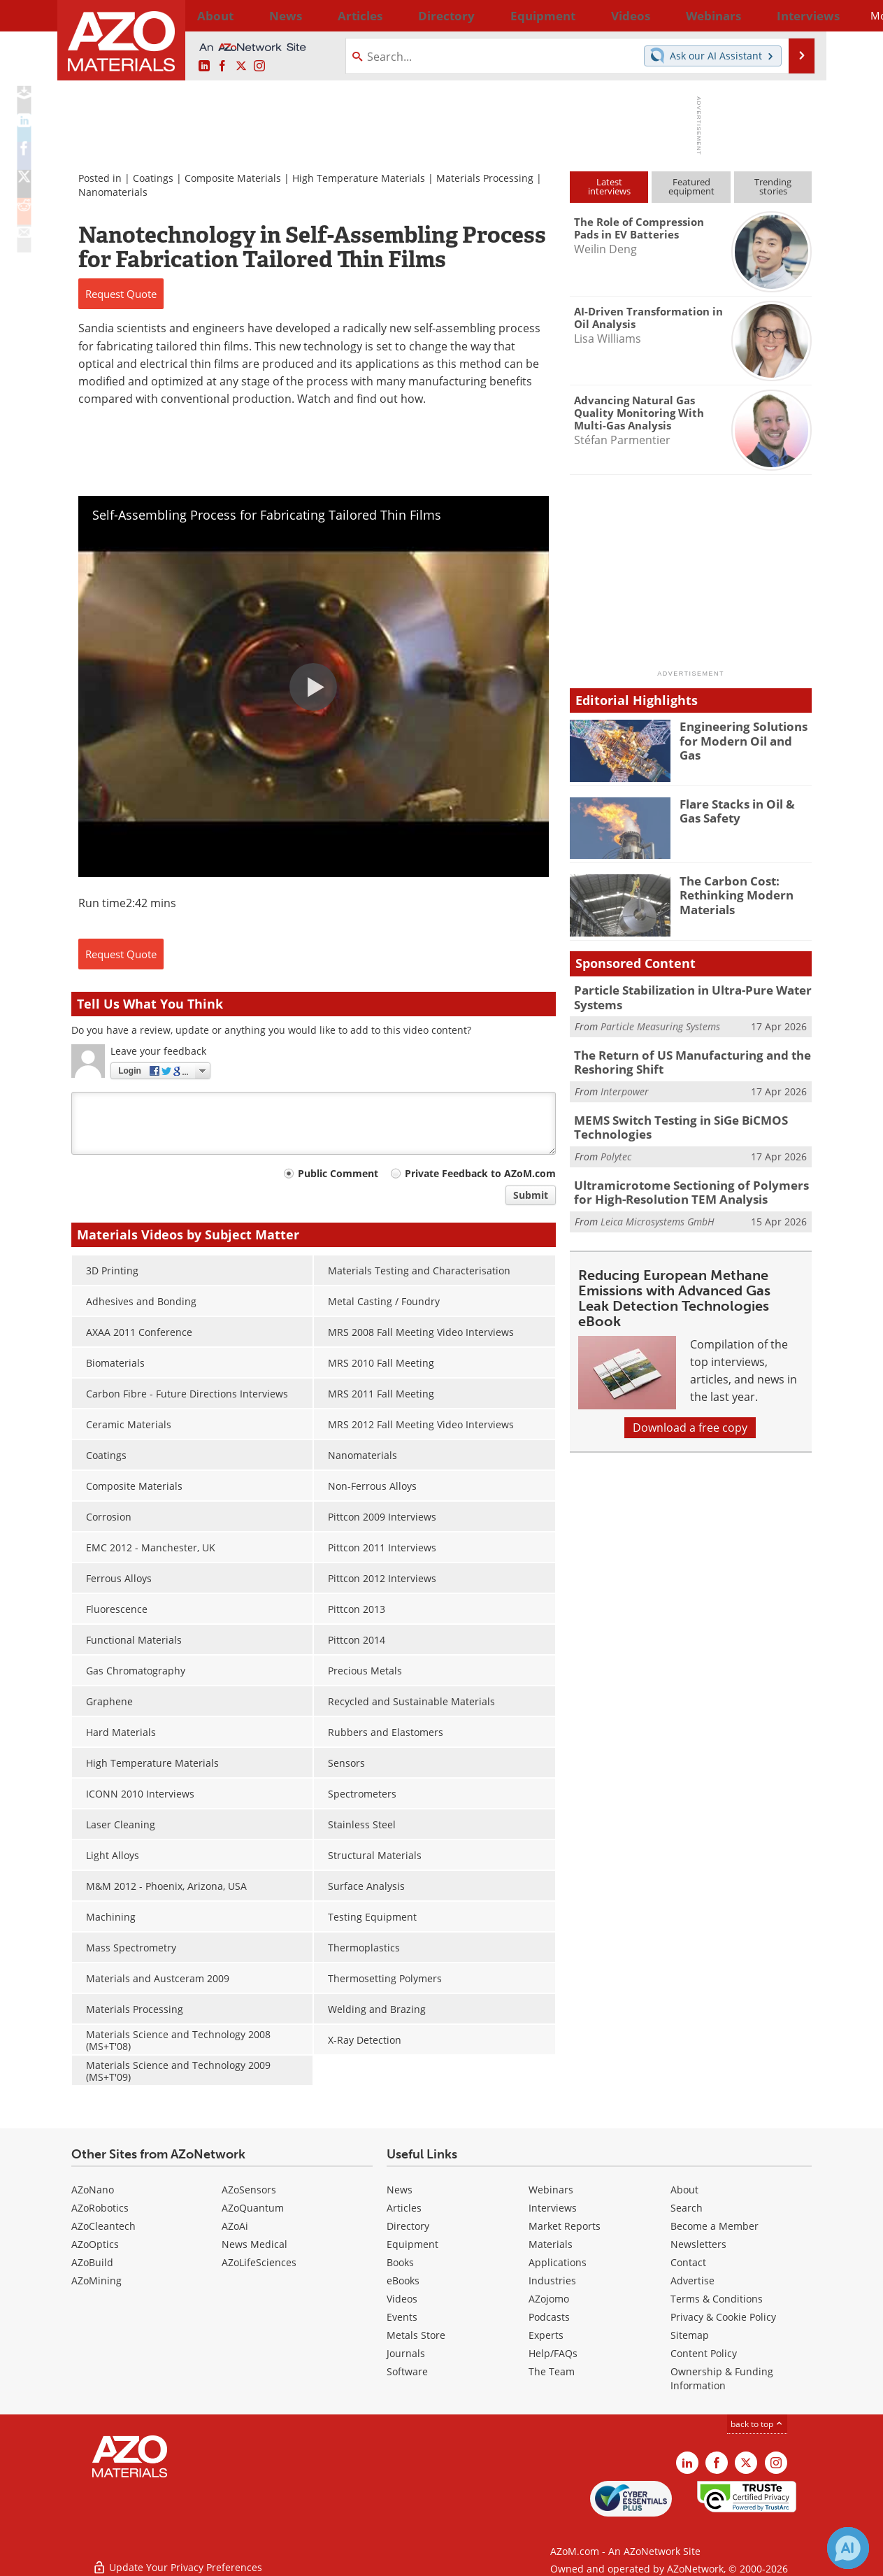 Image resolution: width=883 pixels, height=2576 pixels. What do you see at coordinates (399, 2189) in the screenshot?
I see `News` at bounding box center [399, 2189].